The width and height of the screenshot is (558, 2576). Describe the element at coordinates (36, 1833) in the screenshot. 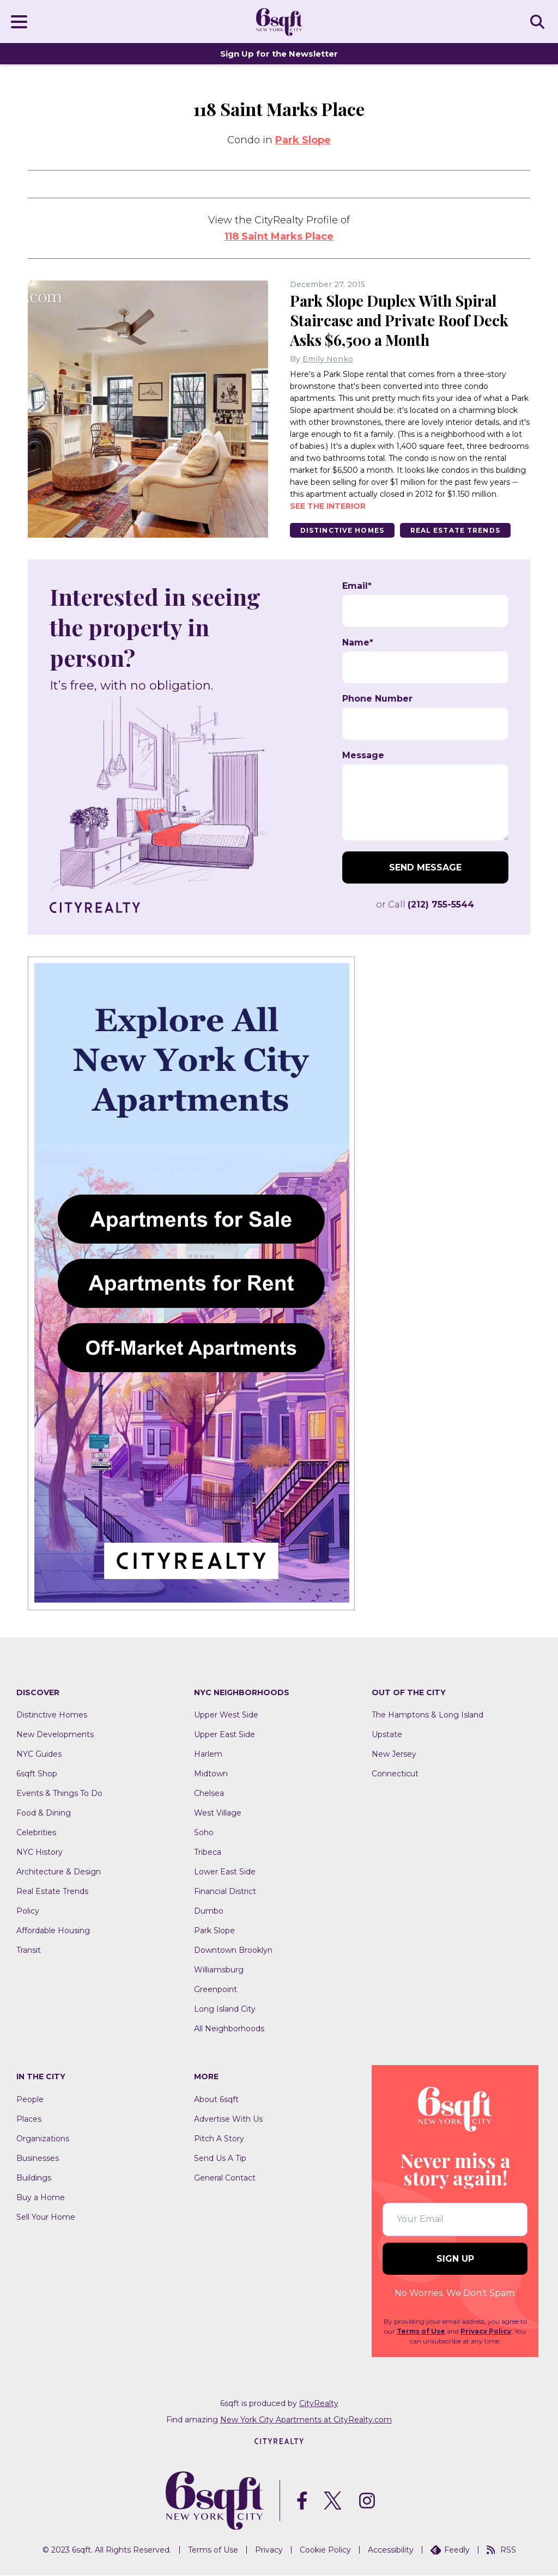

I see `Celebrities` at that location.